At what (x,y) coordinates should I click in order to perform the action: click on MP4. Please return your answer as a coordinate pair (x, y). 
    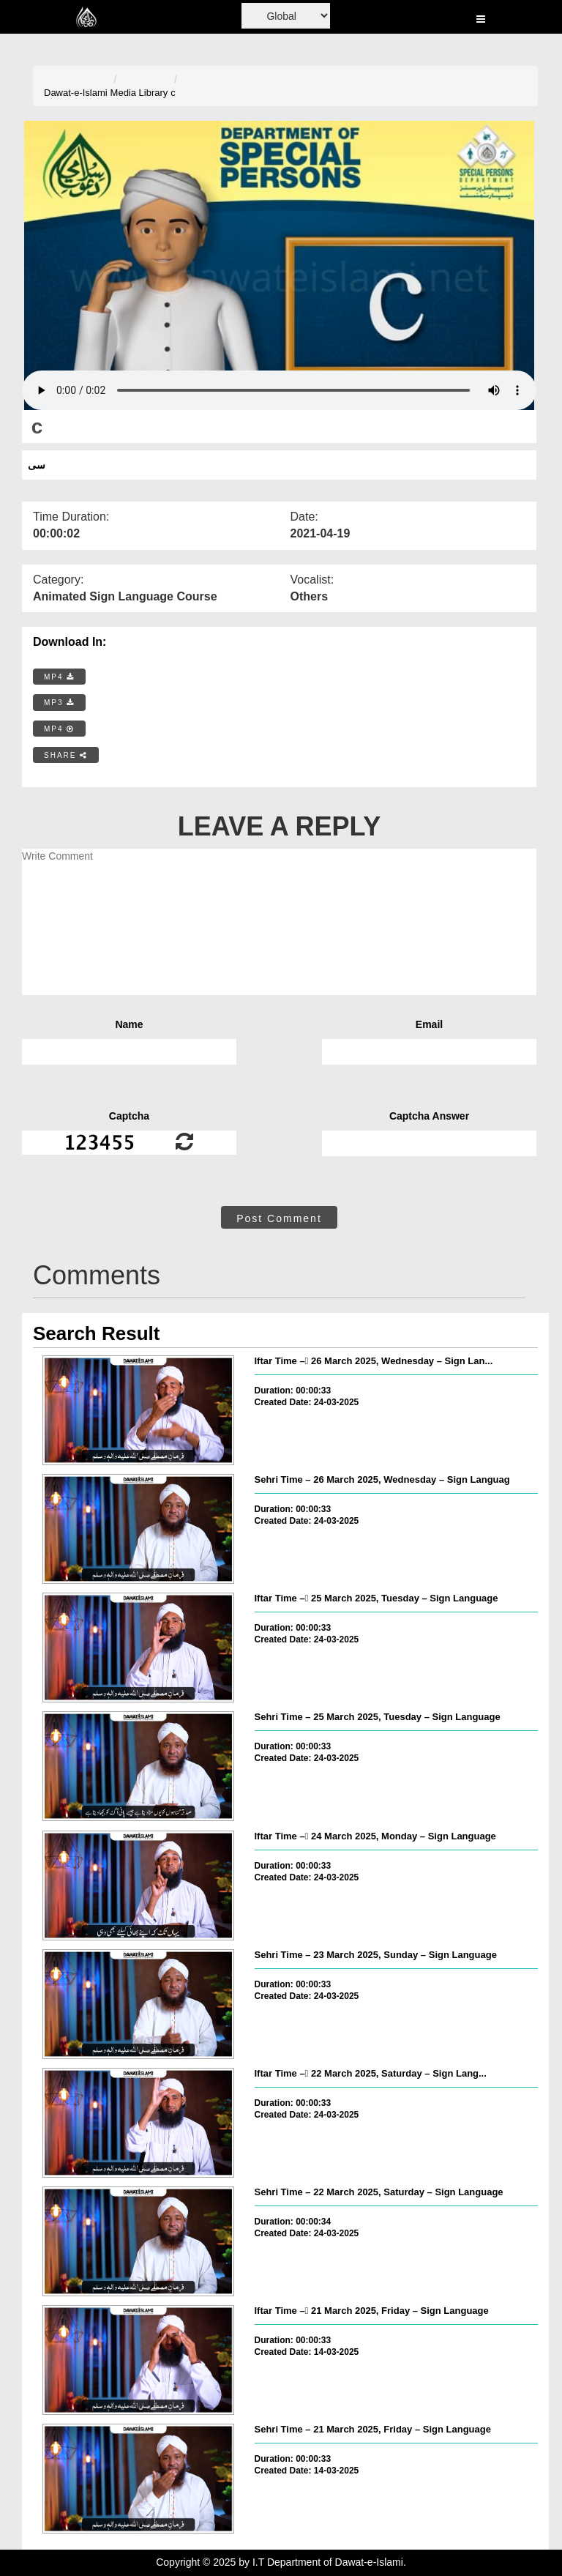
    Looking at the image, I should click on (59, 677).